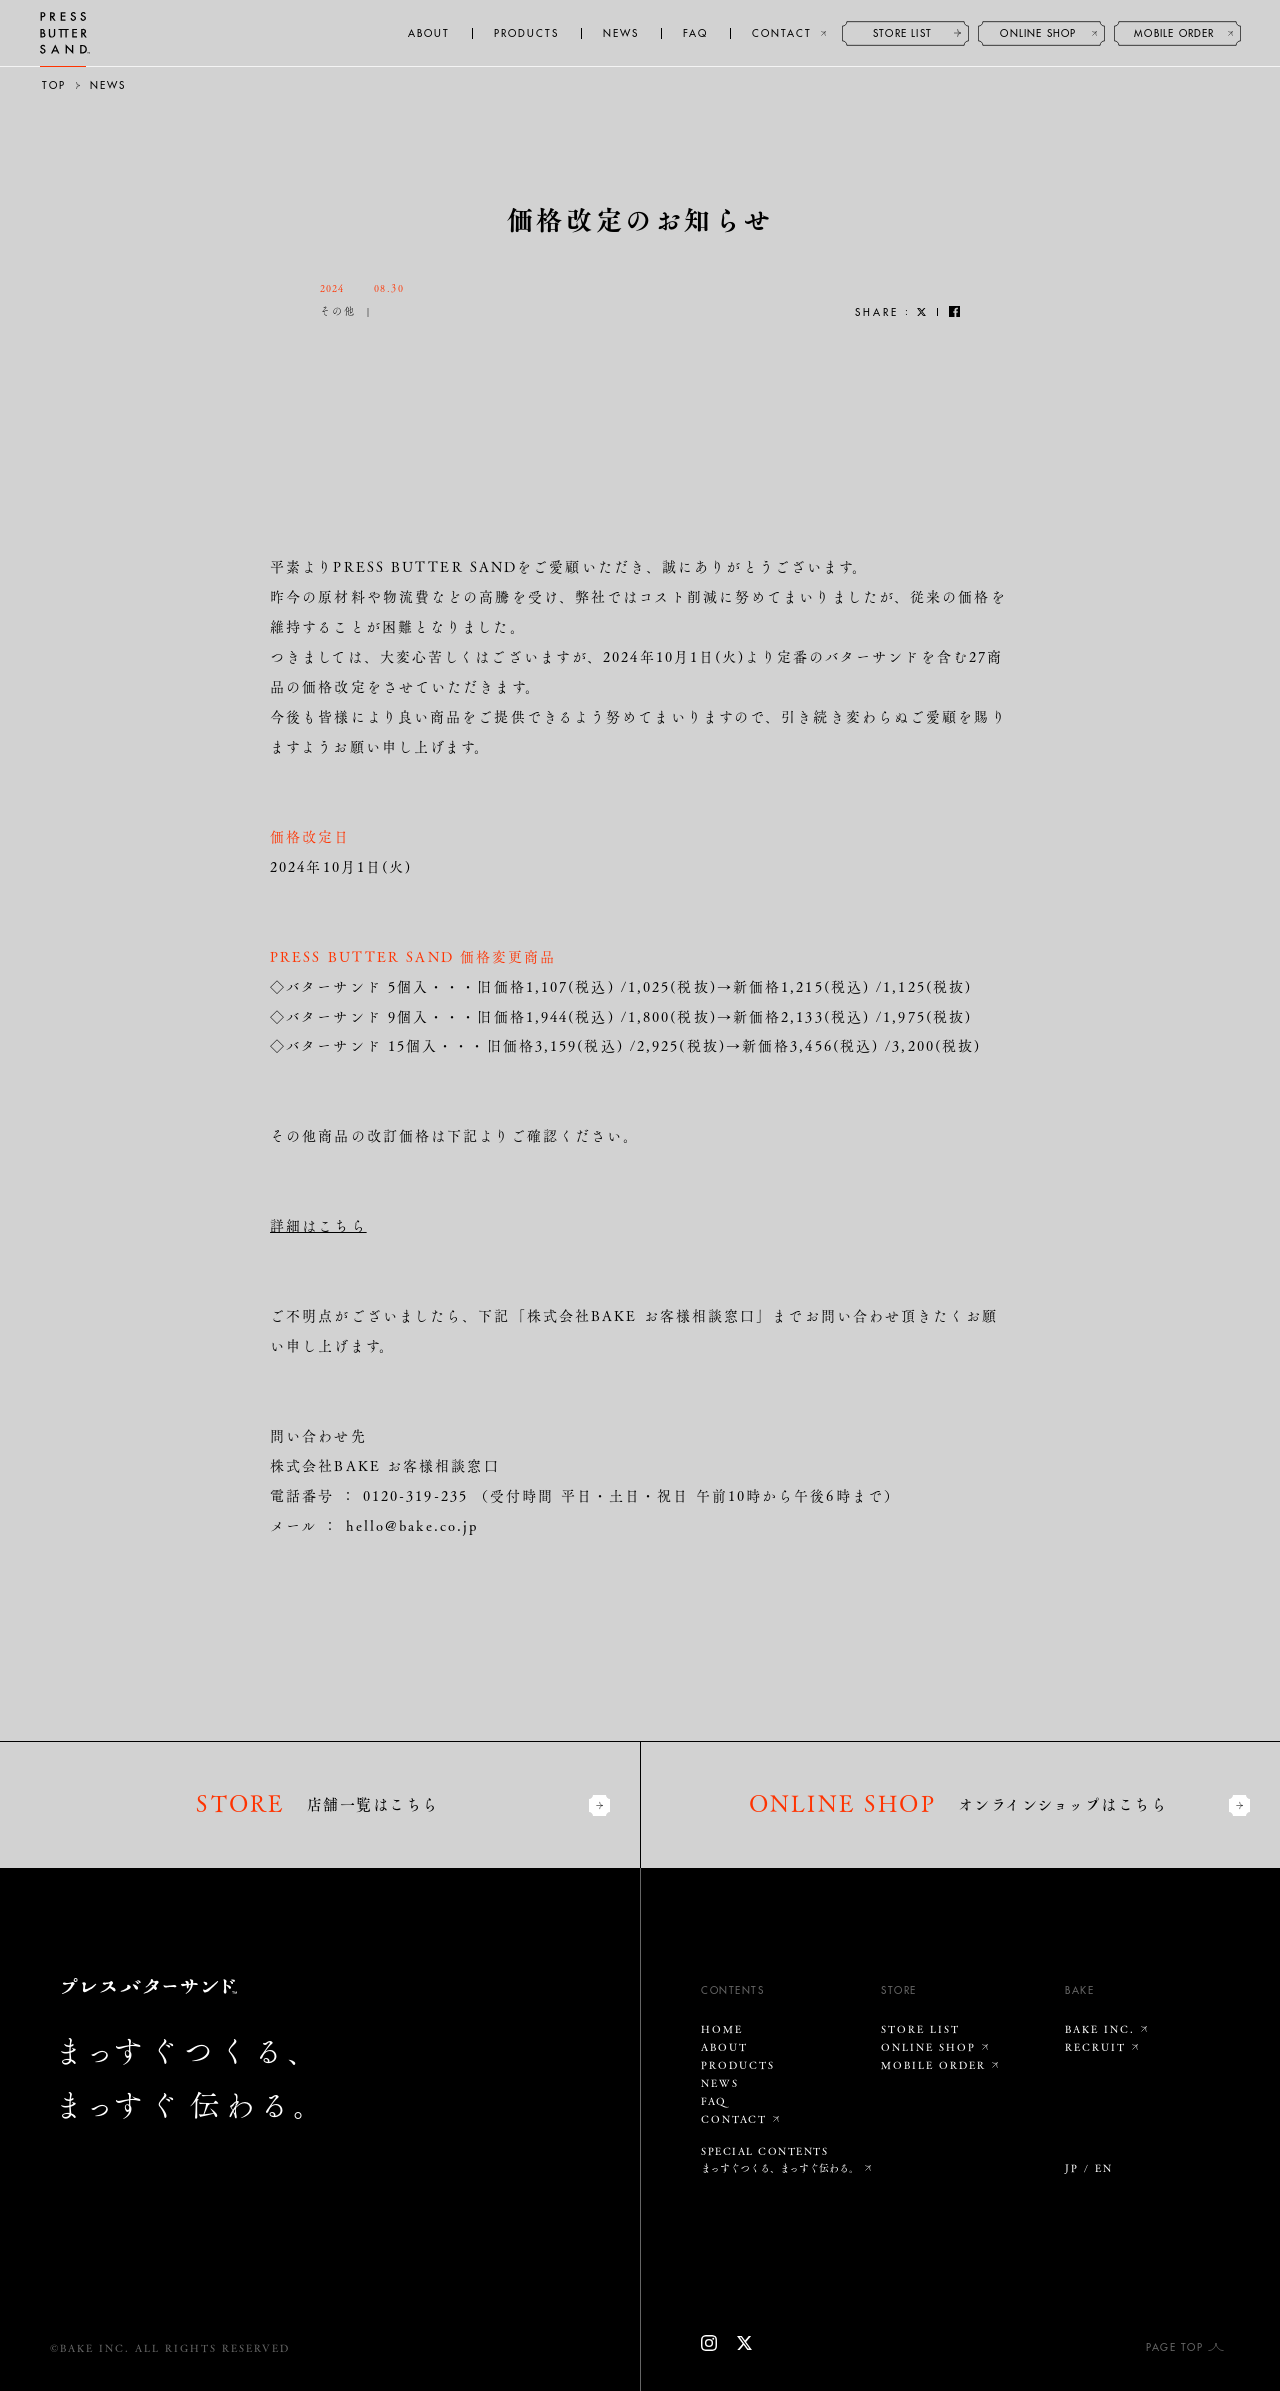 The image size is (1280, 2391). I want to click on PRODUCTS, so click(526, 34).